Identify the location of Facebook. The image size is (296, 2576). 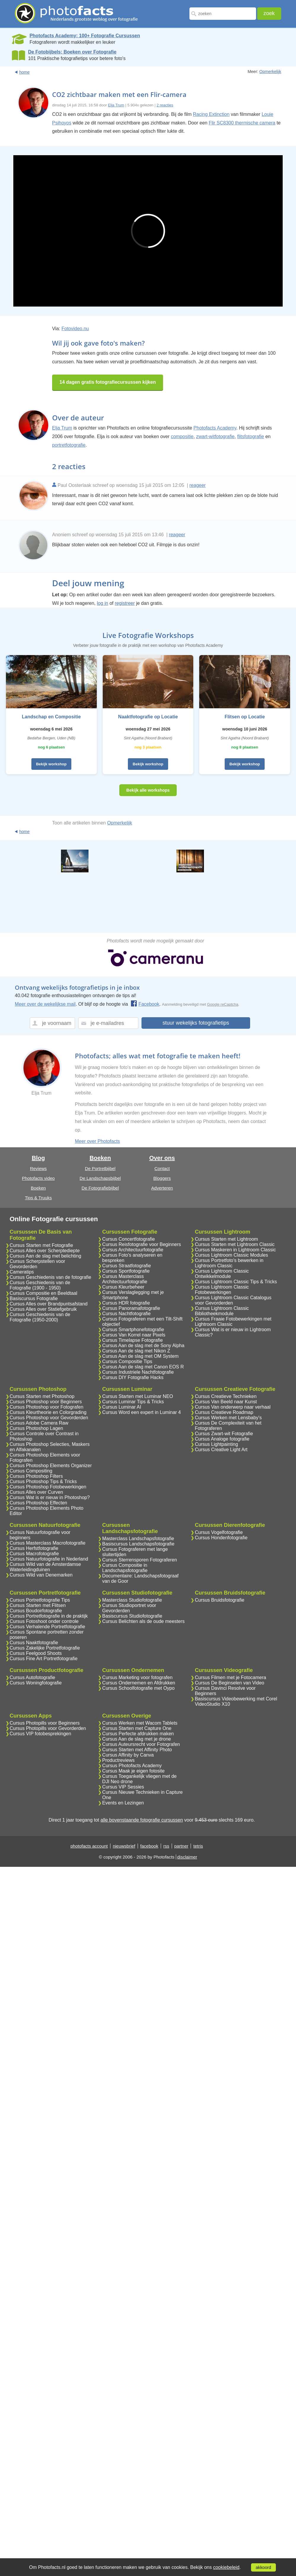
(145, 1004).